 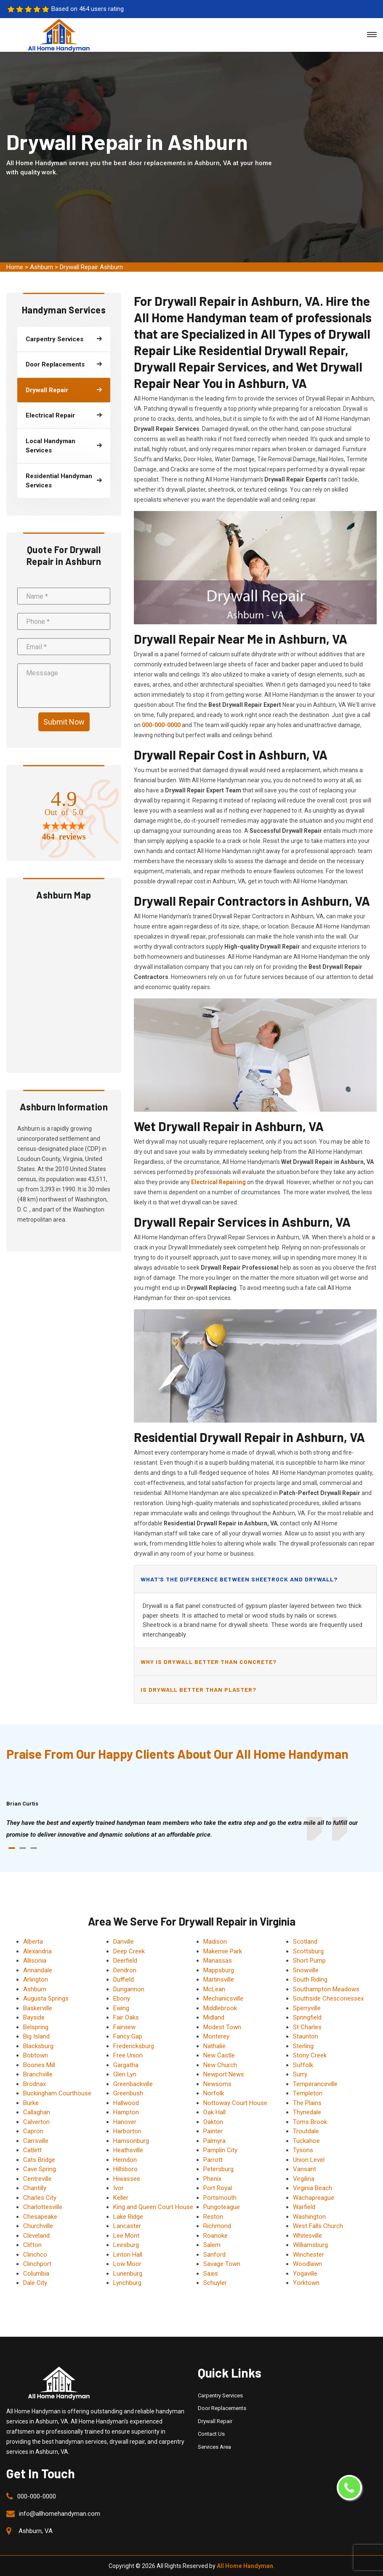 What do you see at coordinates (300, 2074) in the screenshot?
I see `Surry` at bounding box center [300, 2074].